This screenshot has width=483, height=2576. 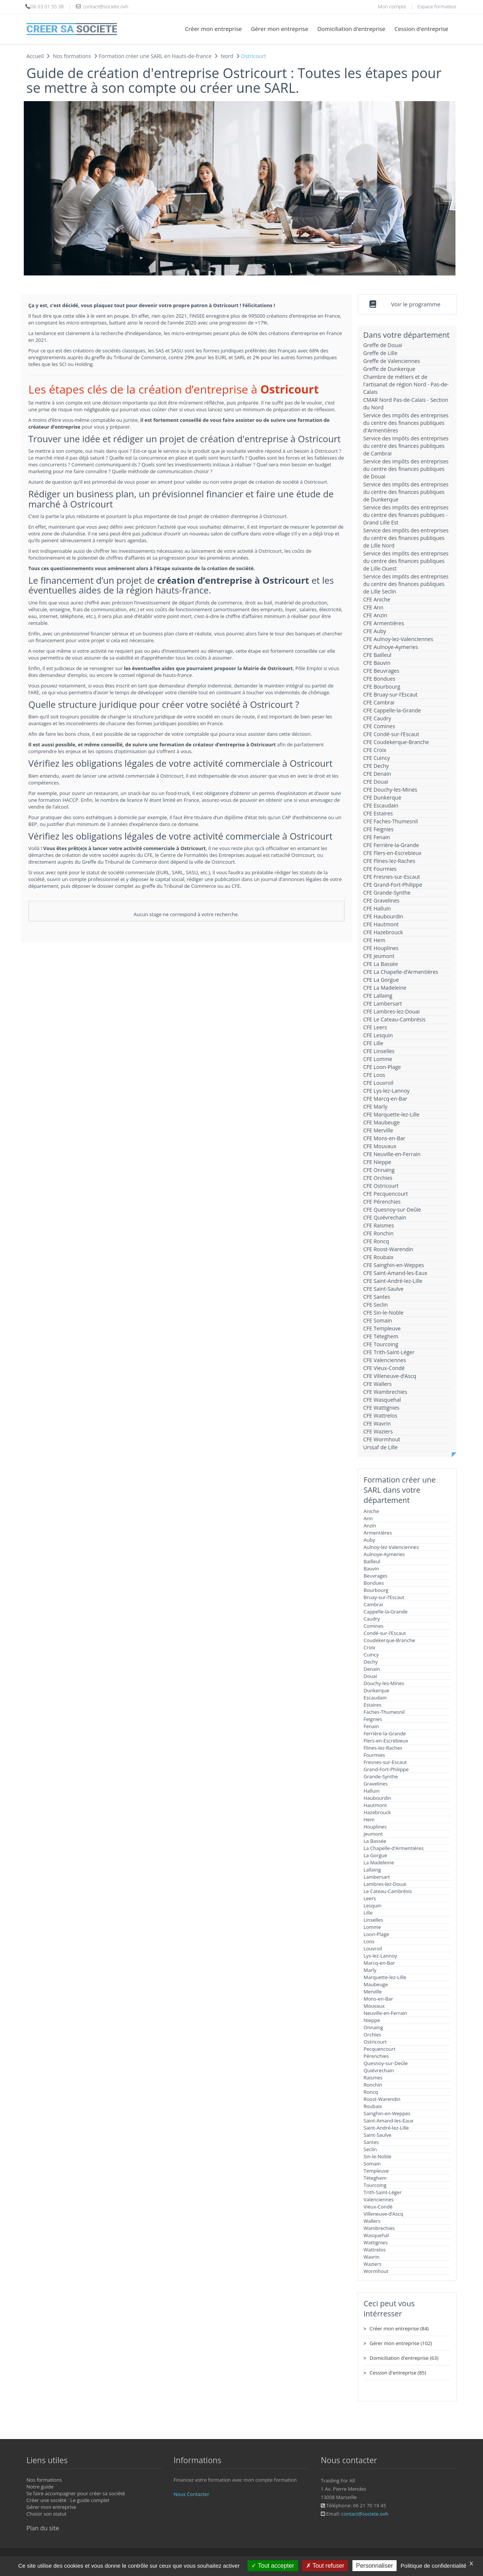 I want to click on Grande-Synthe, so click(x=381, y=1776).